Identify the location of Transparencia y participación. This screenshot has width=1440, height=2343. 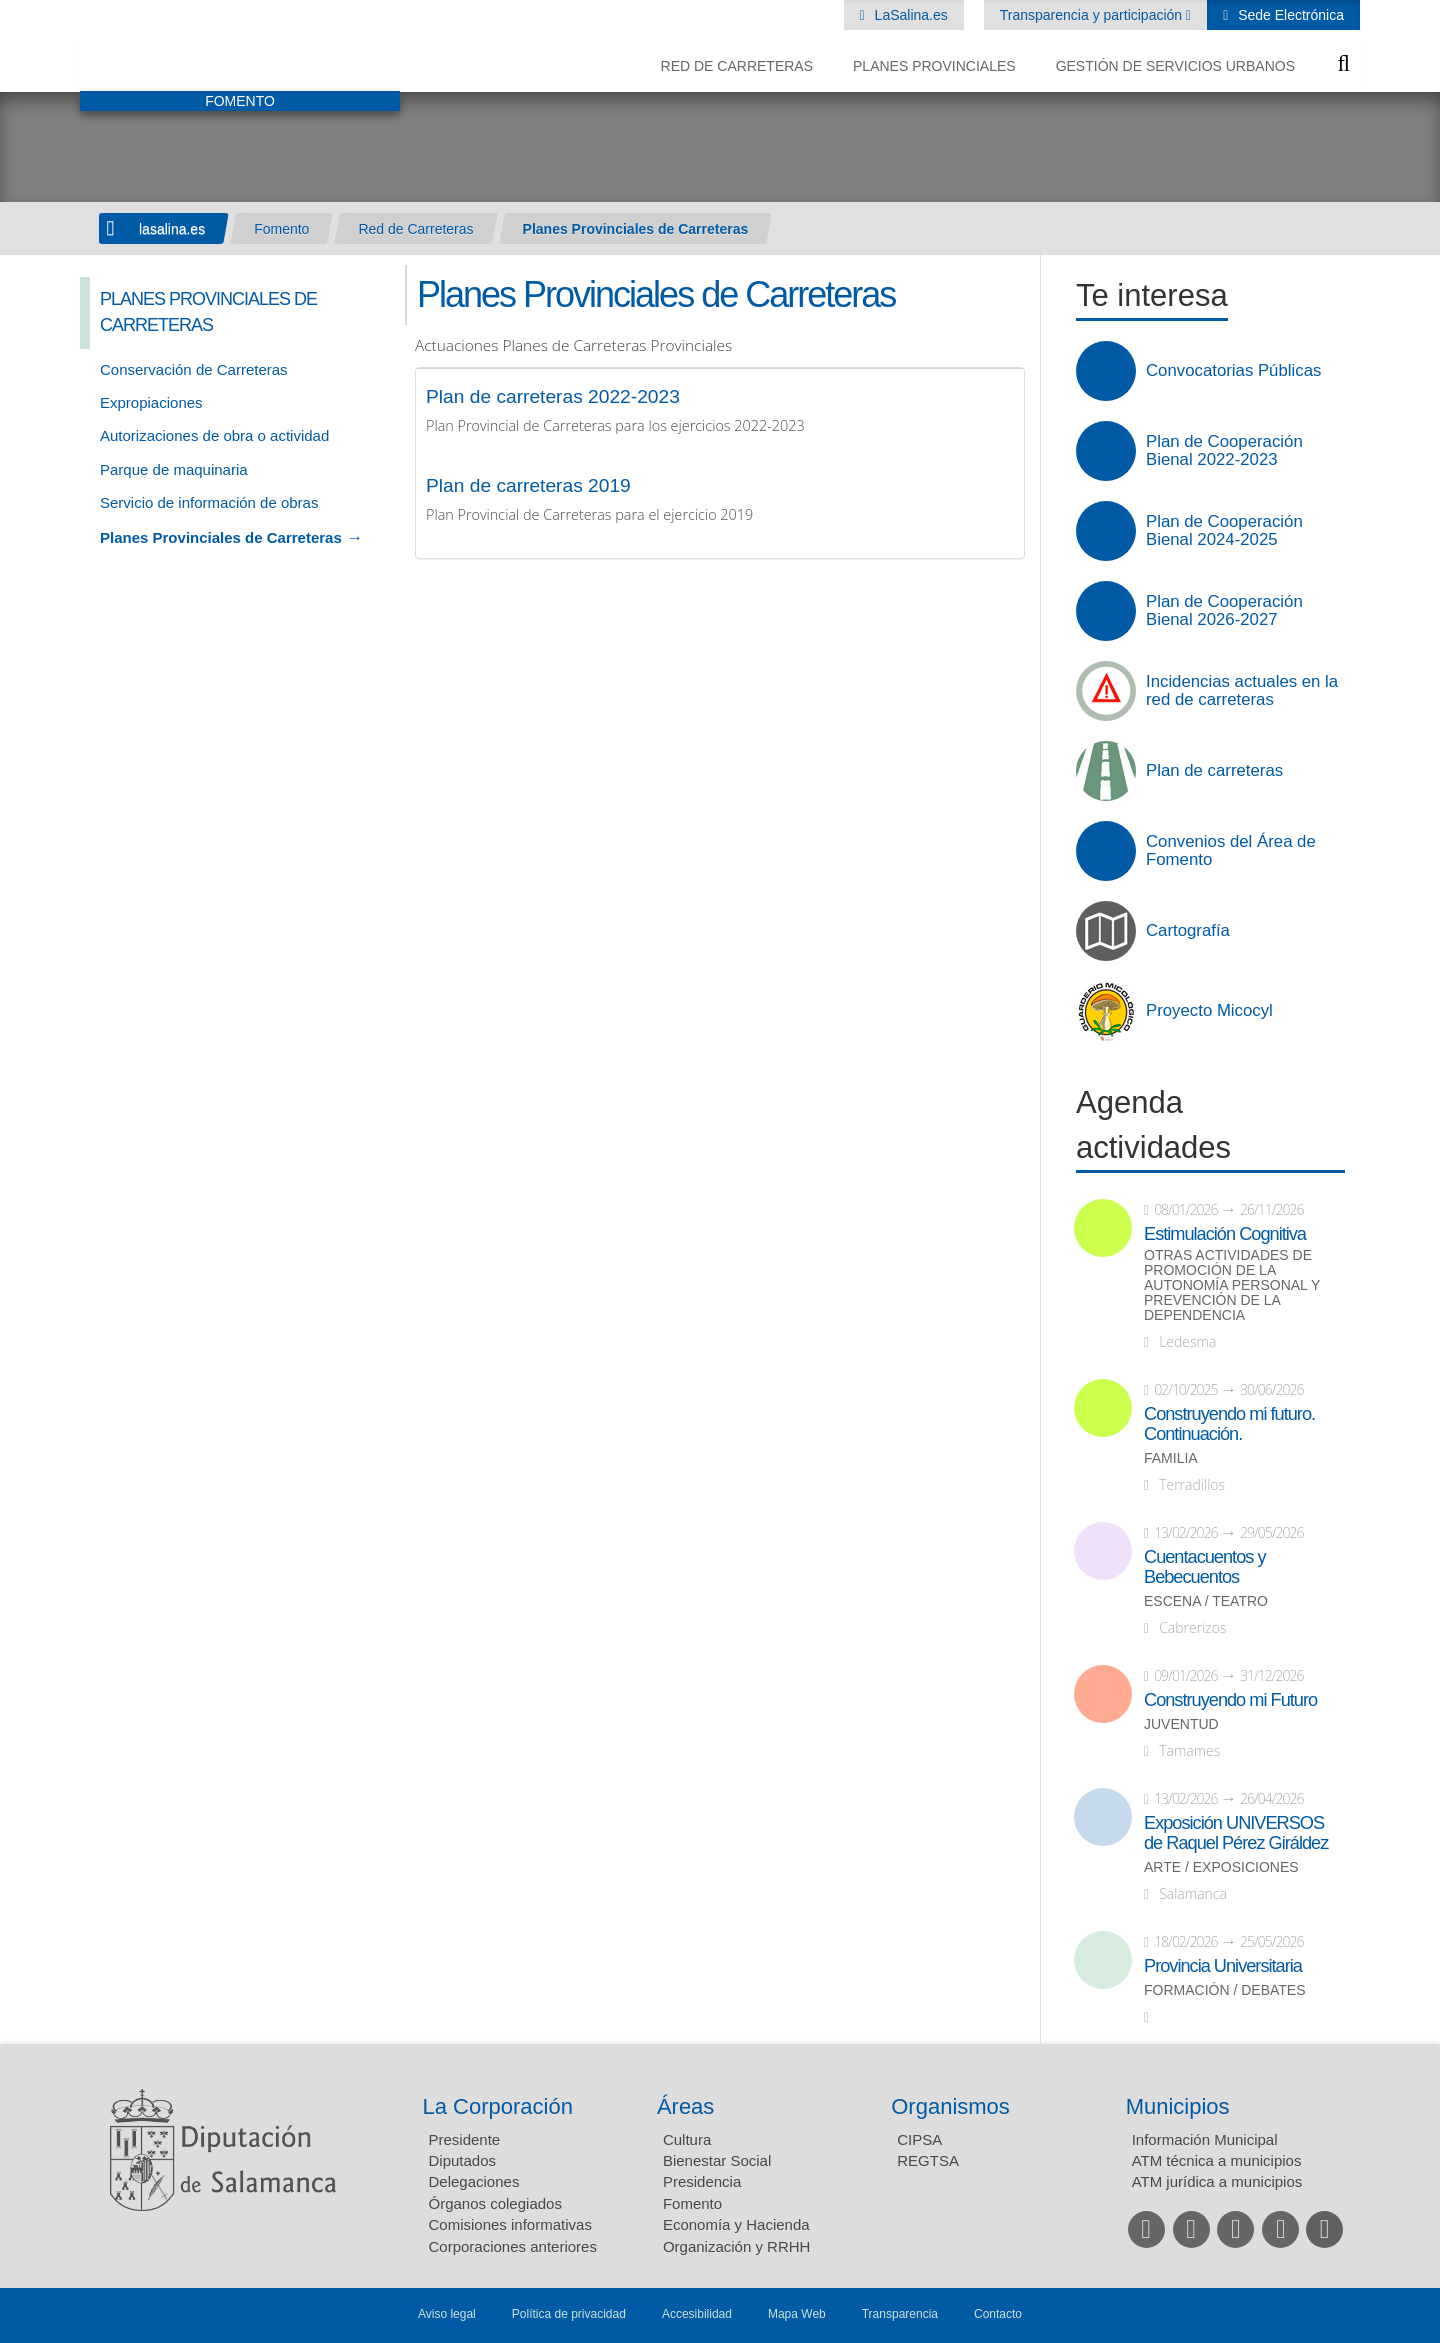
(1093, 15).